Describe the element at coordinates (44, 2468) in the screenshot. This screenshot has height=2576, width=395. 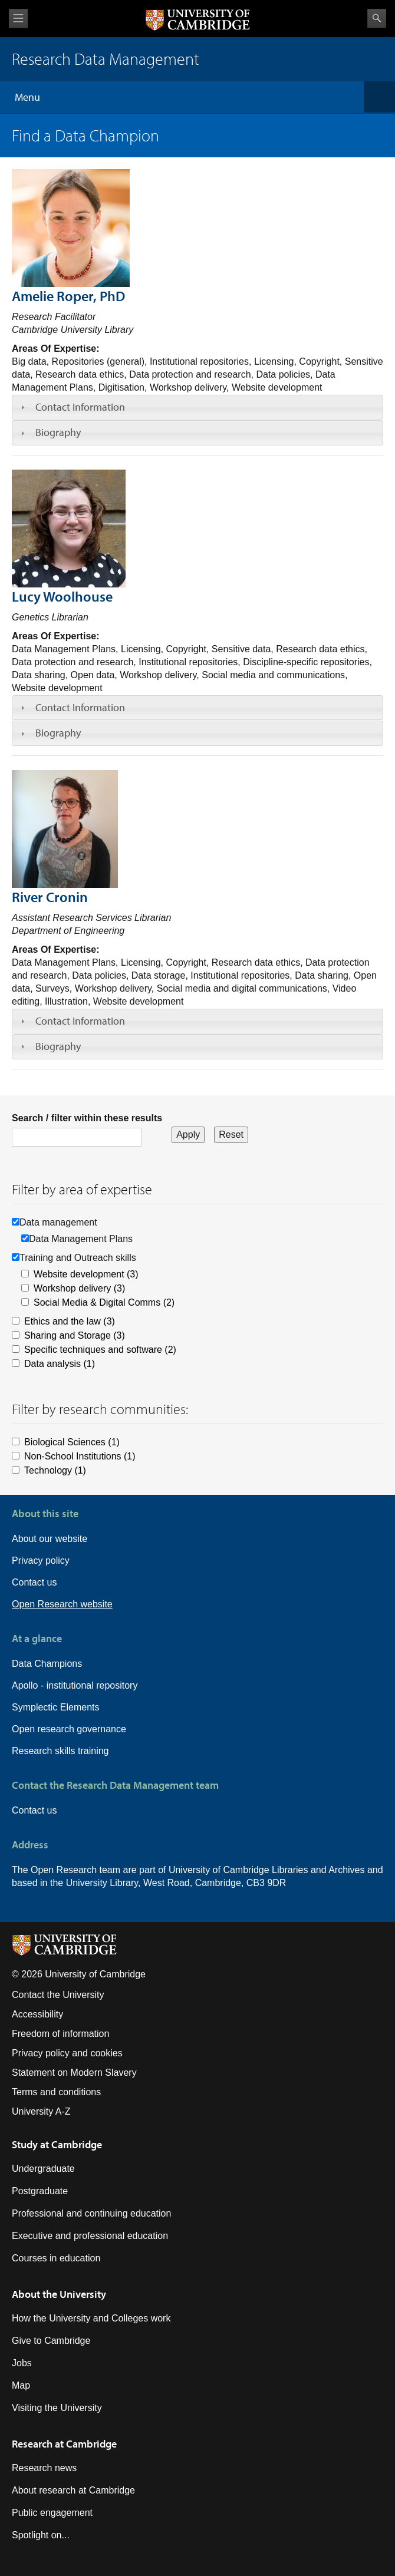
I see `Research news` at that location.